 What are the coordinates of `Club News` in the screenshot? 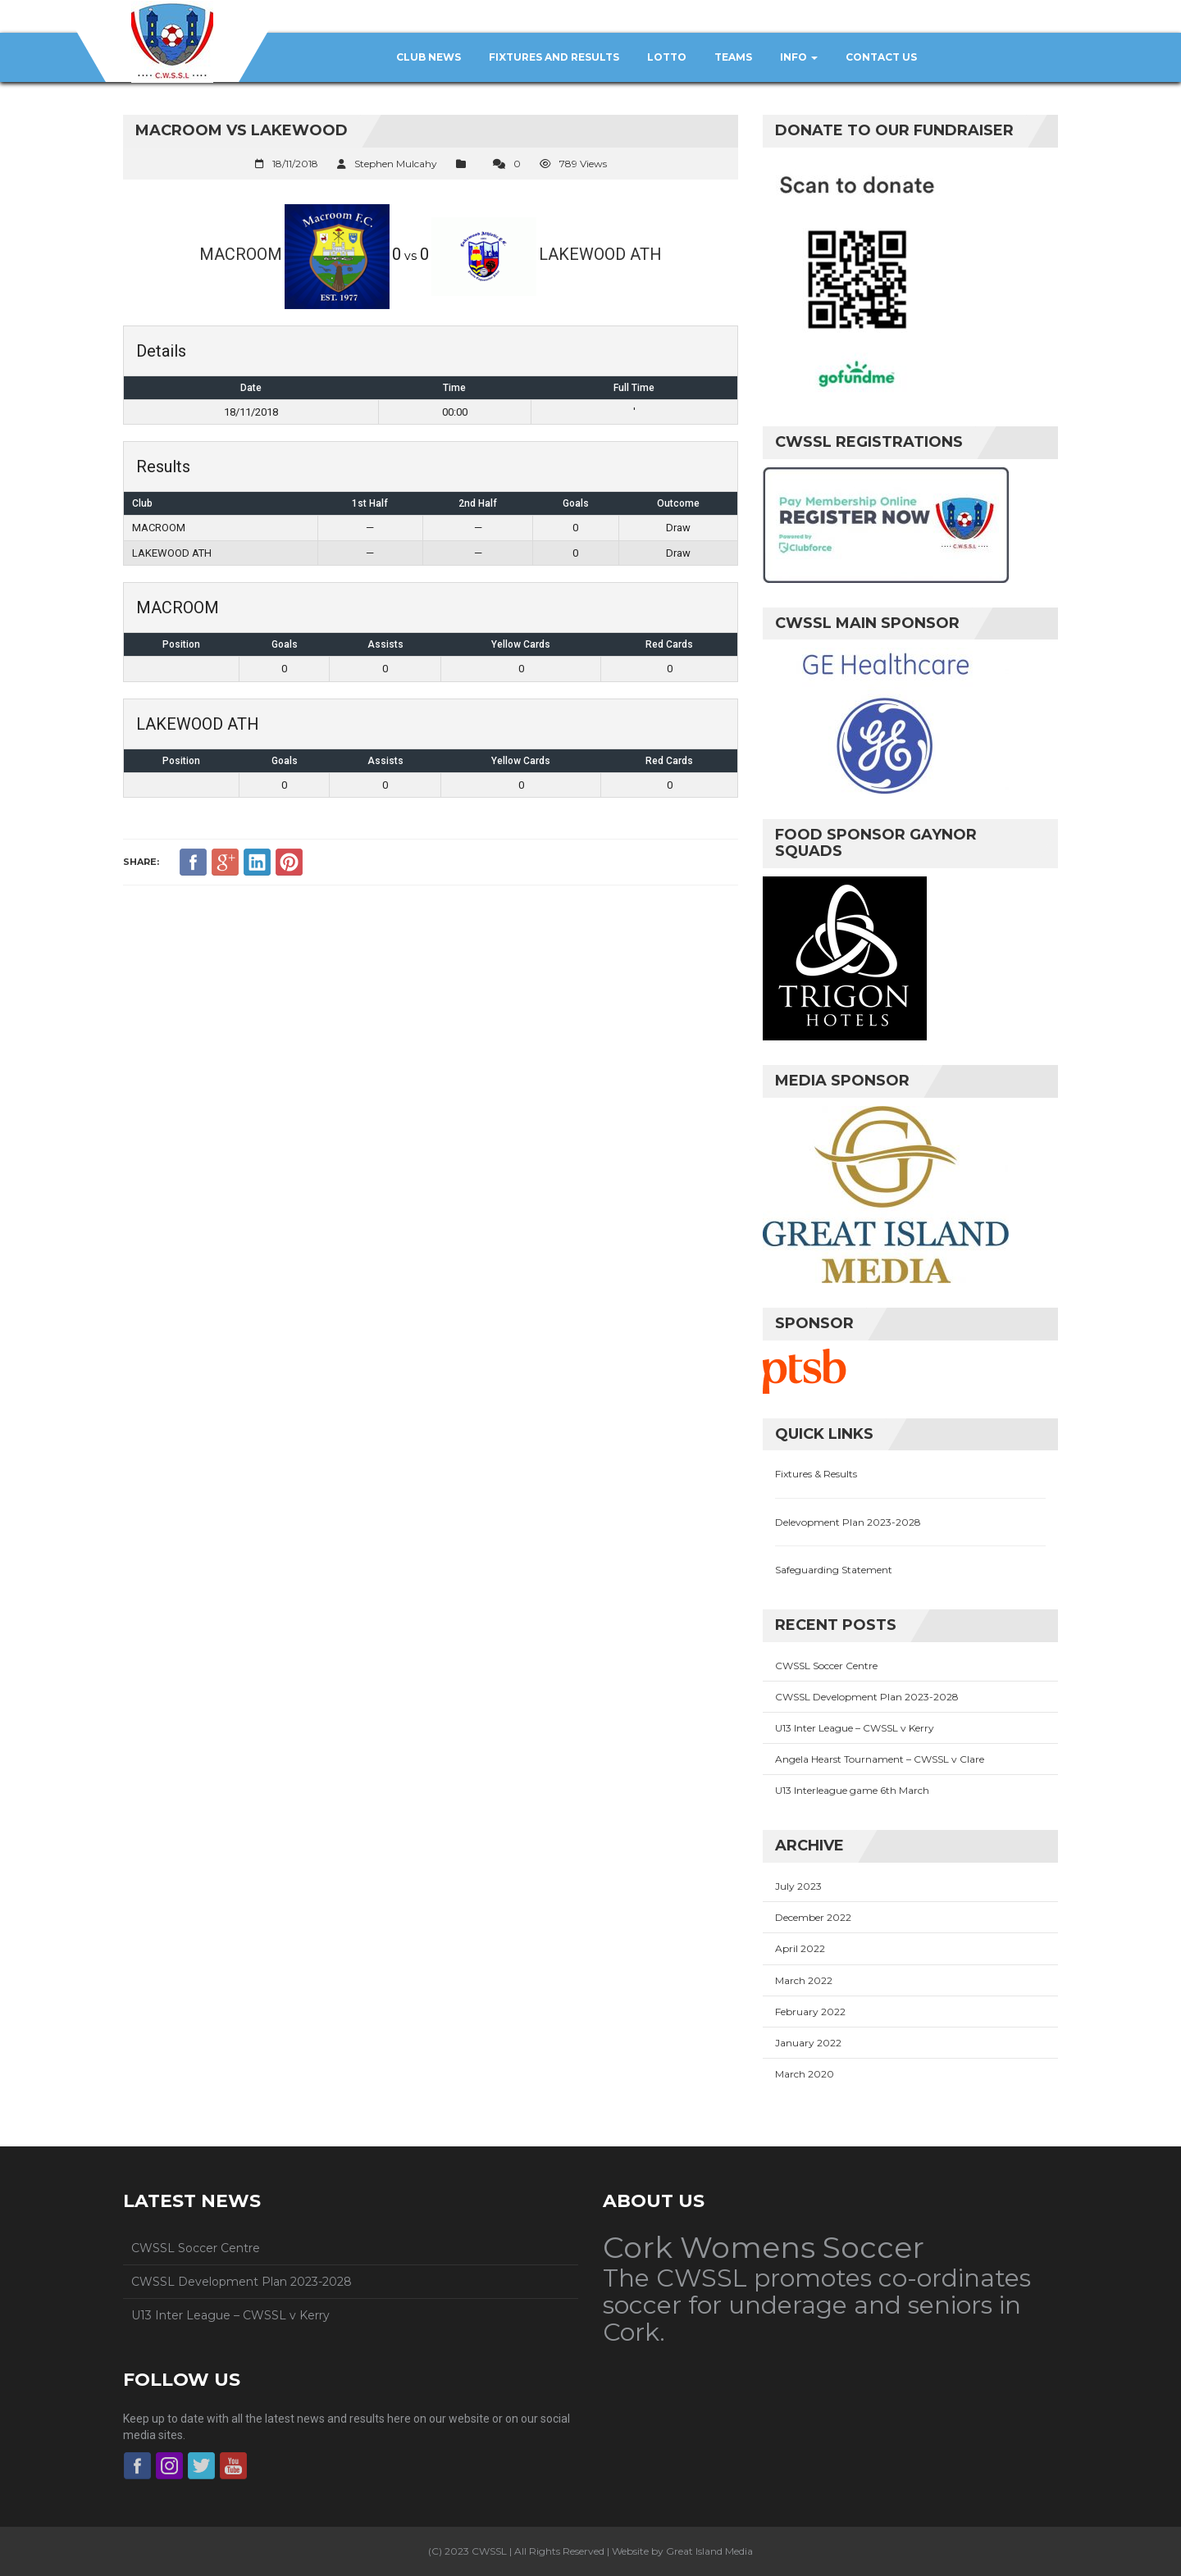 It's located at (428, 57).